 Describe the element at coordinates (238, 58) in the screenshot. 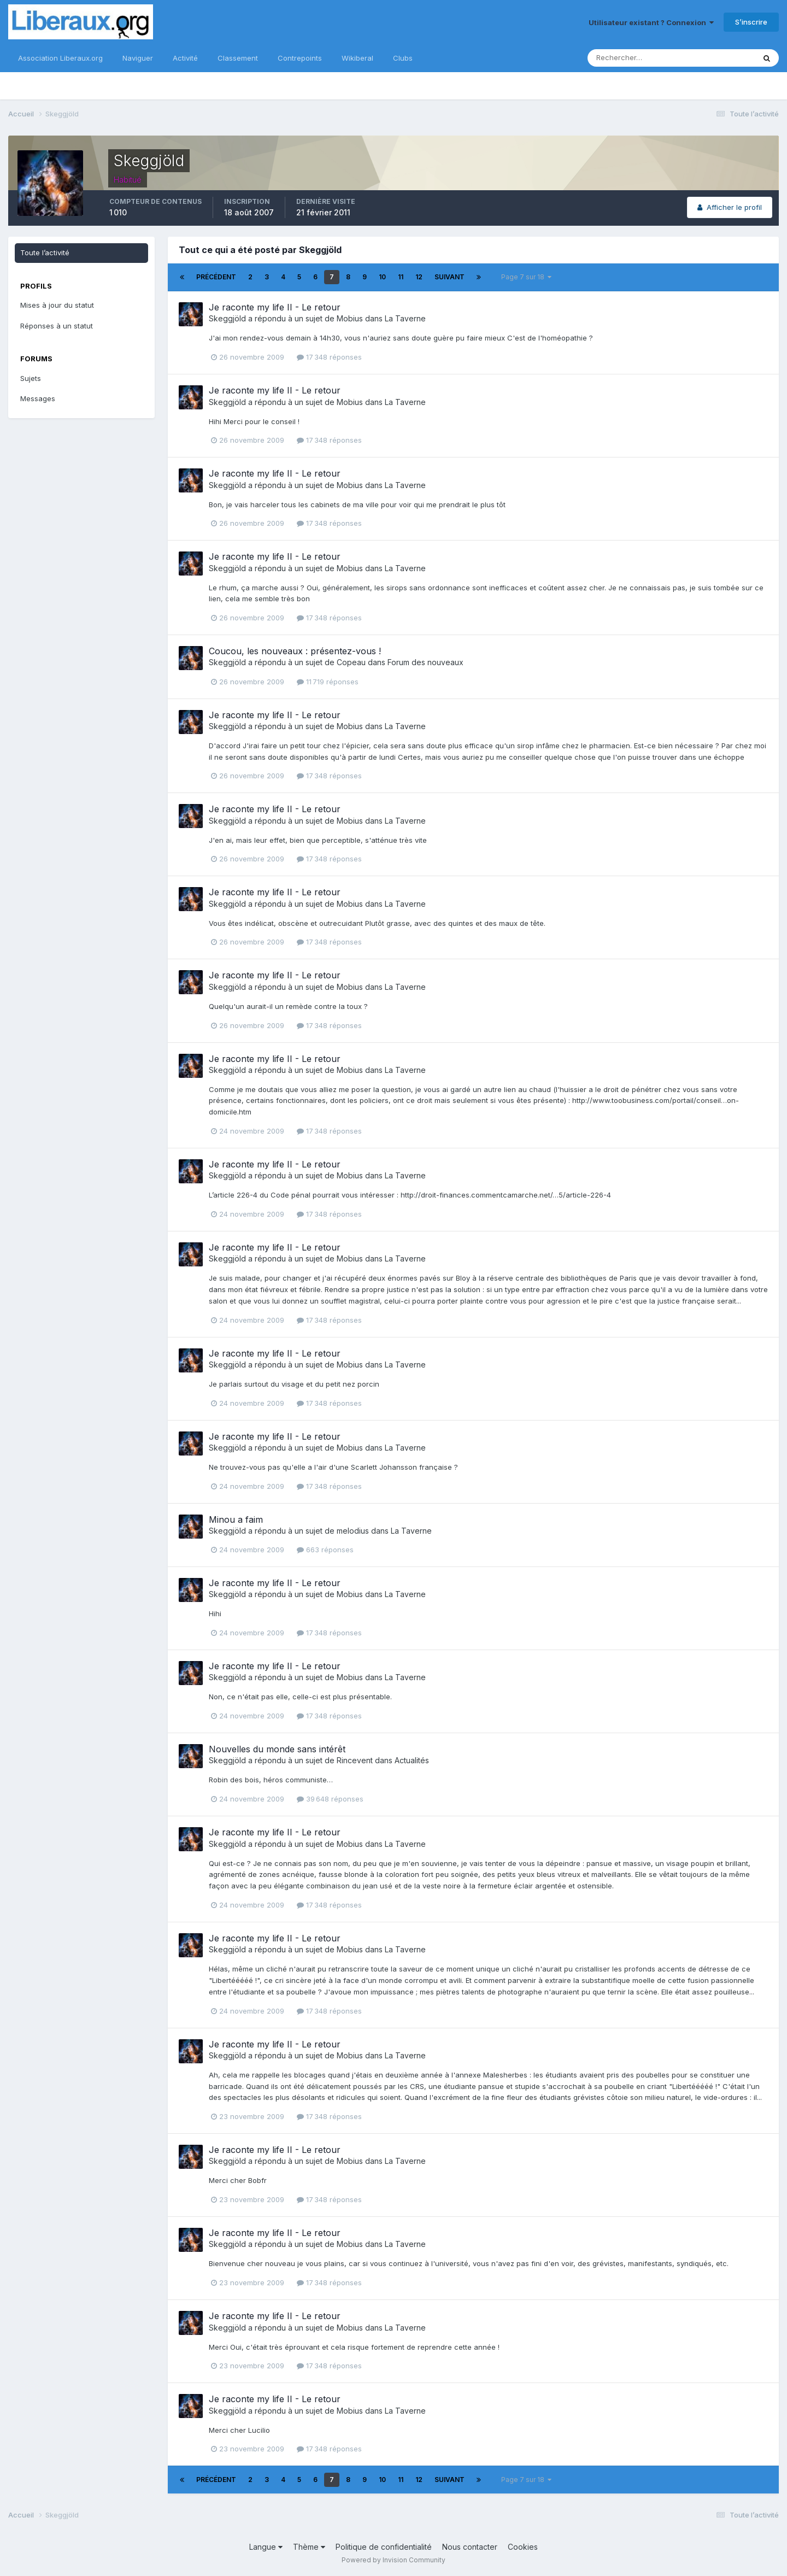

I see `Classement` at that location.